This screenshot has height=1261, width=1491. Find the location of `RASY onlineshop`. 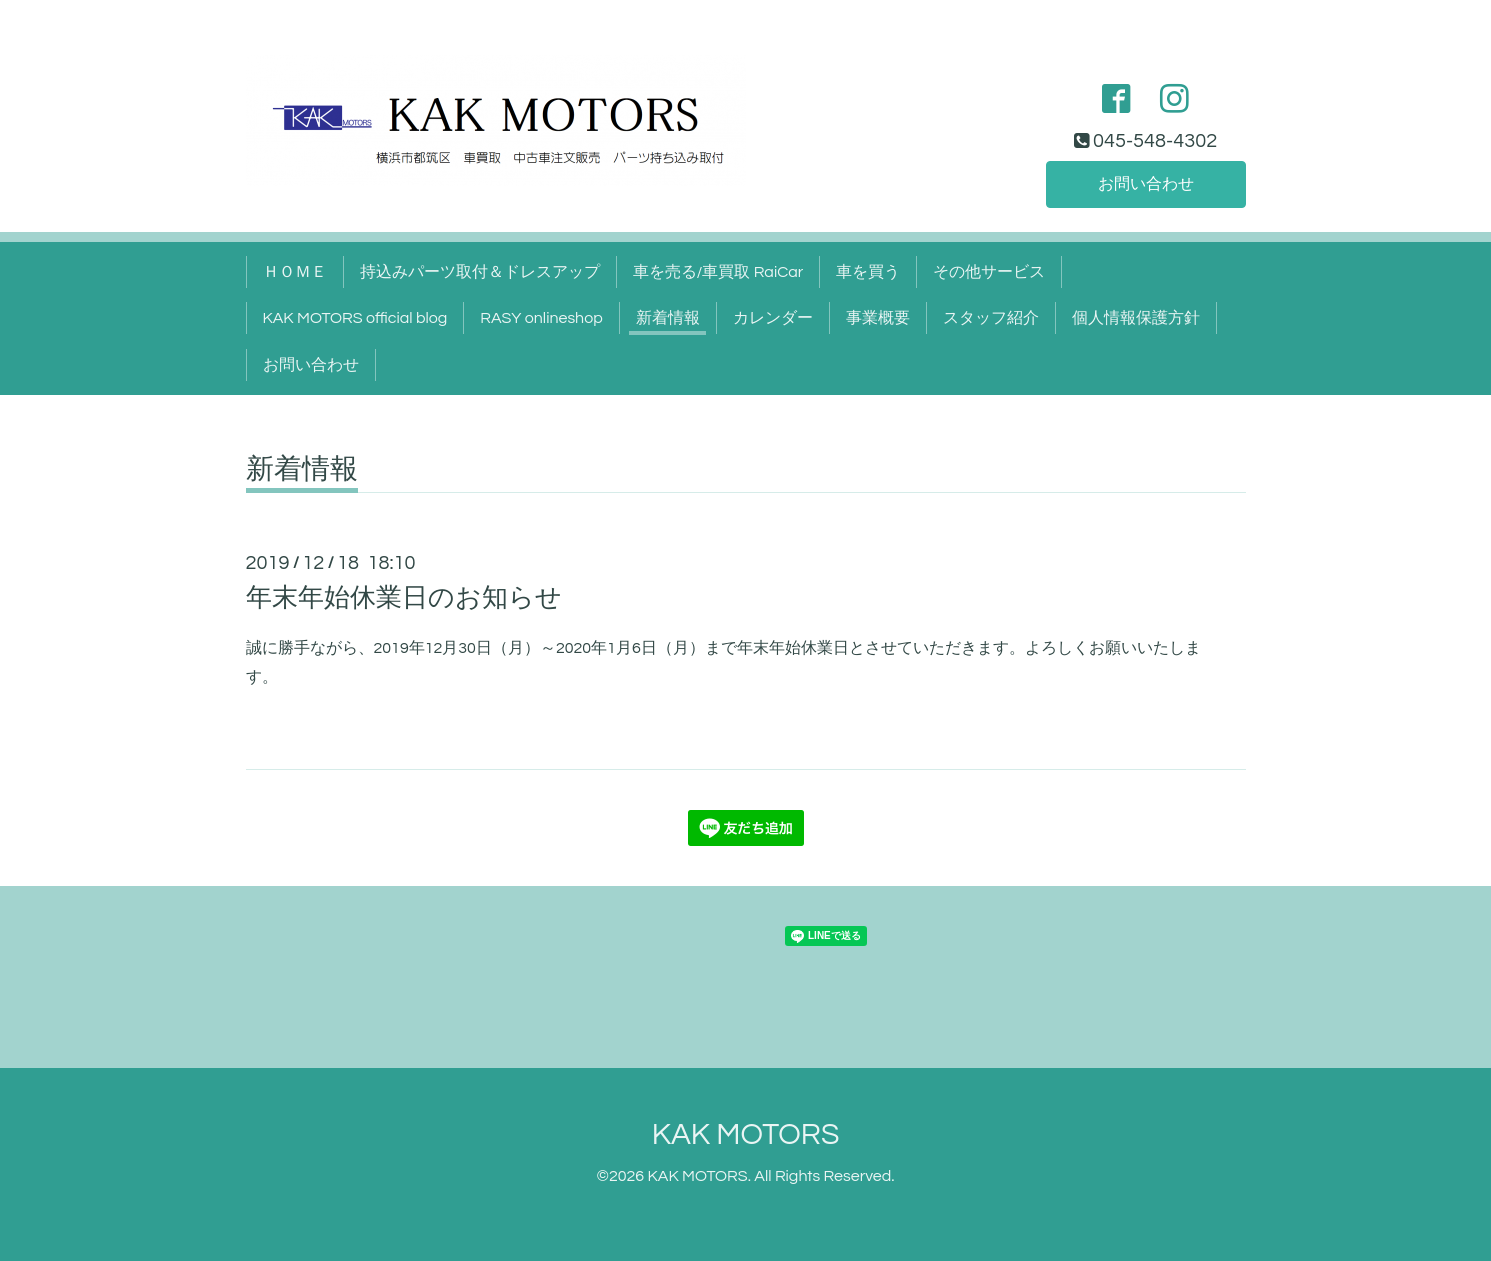

RASY onlineshop is located at coordinates (541, 318).